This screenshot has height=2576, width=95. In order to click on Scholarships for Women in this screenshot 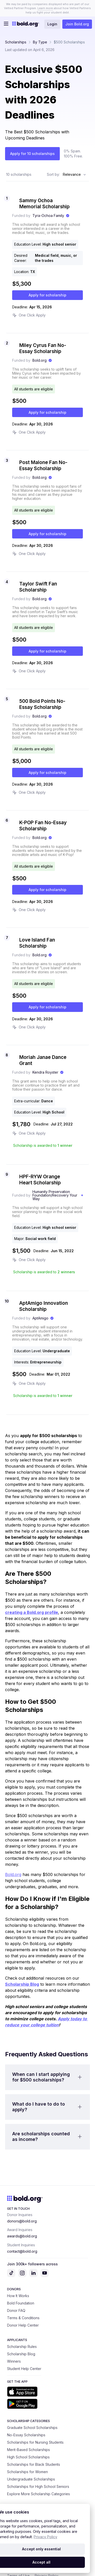, I will do `click(27, 2472)`.